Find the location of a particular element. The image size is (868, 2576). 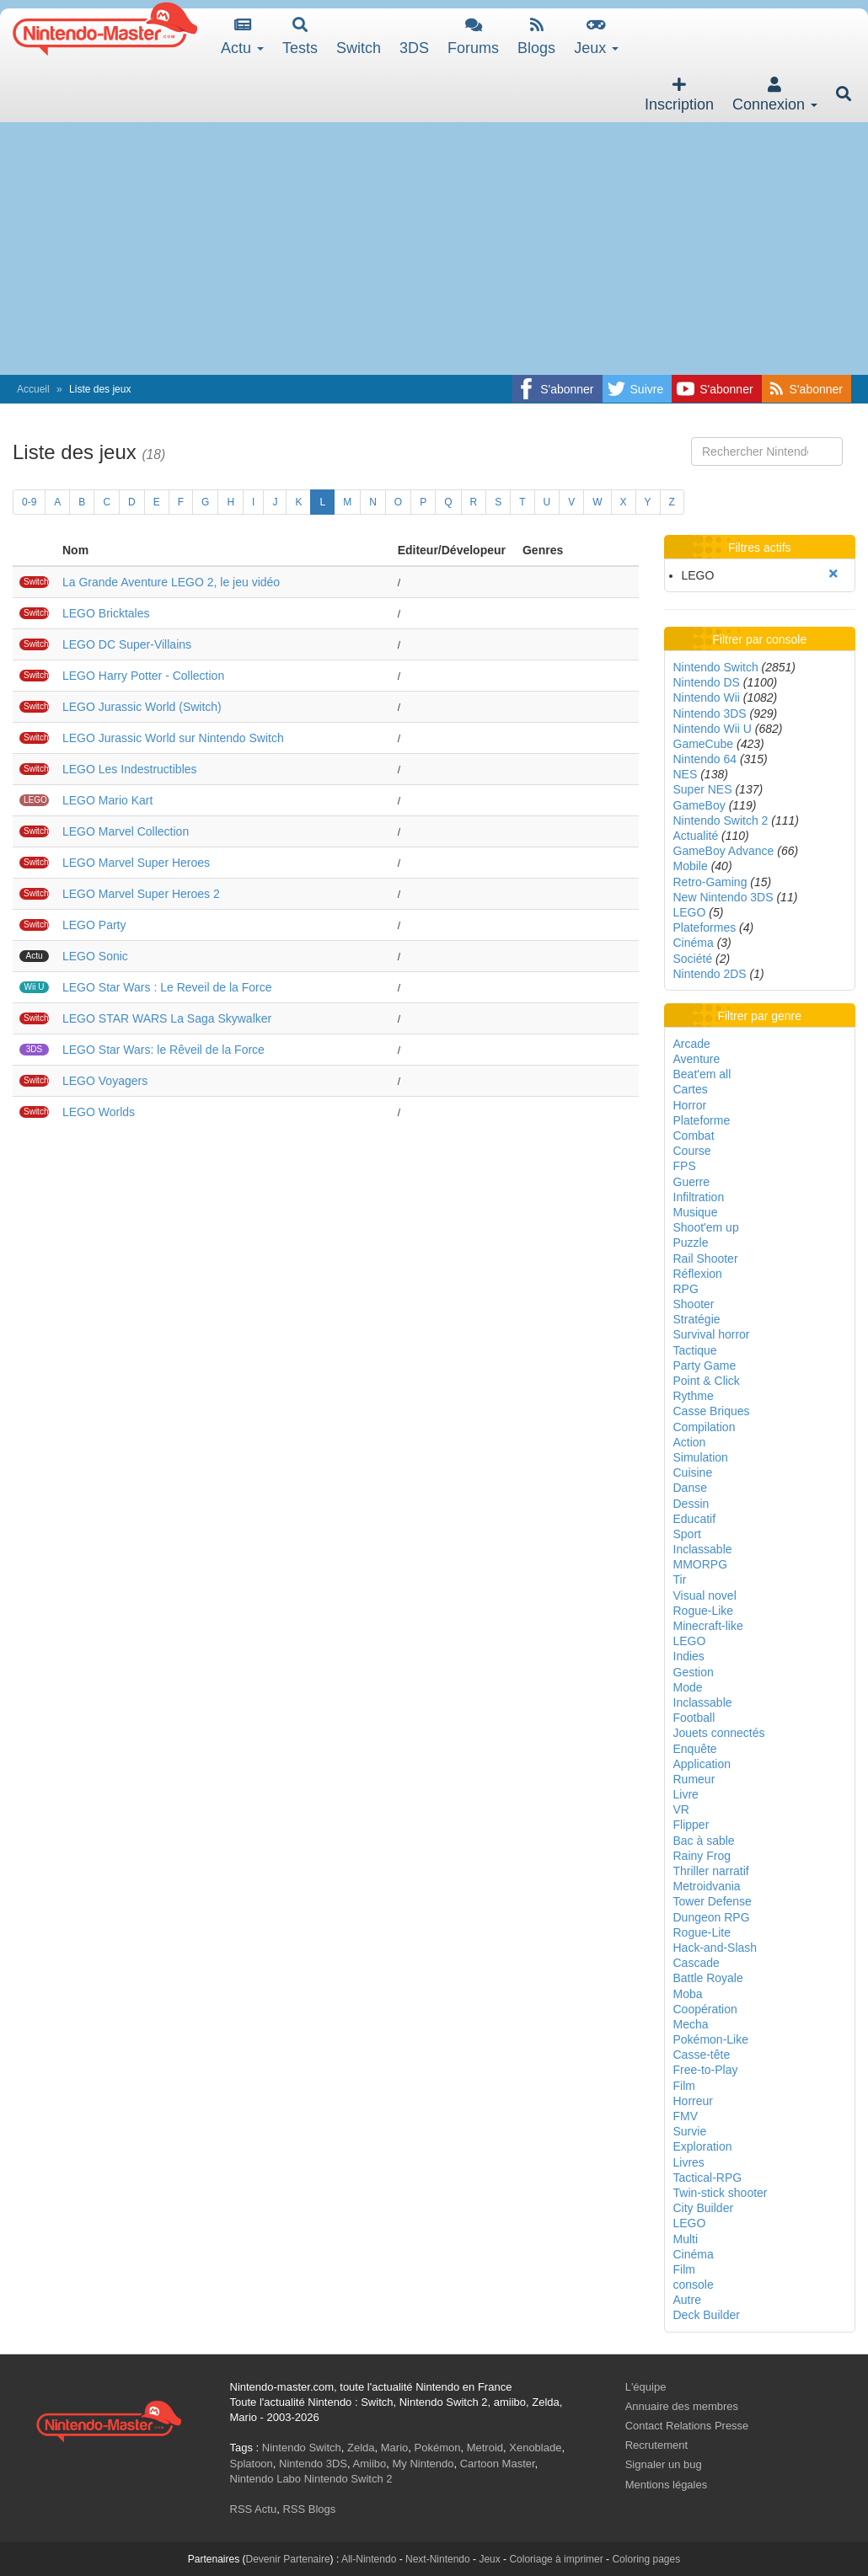

Cuisine is located at coordinates (693, 1472).